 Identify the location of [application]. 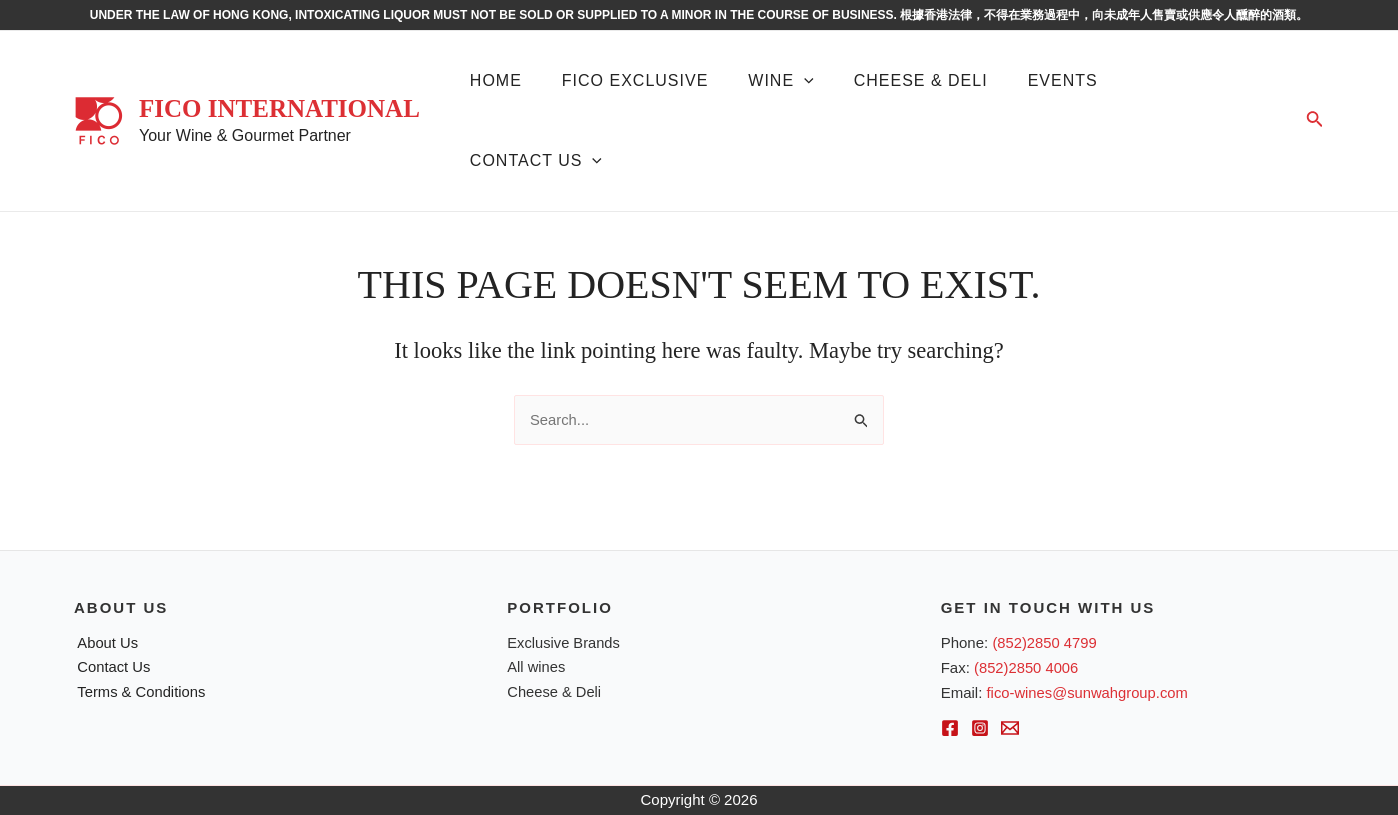
(804, 81).